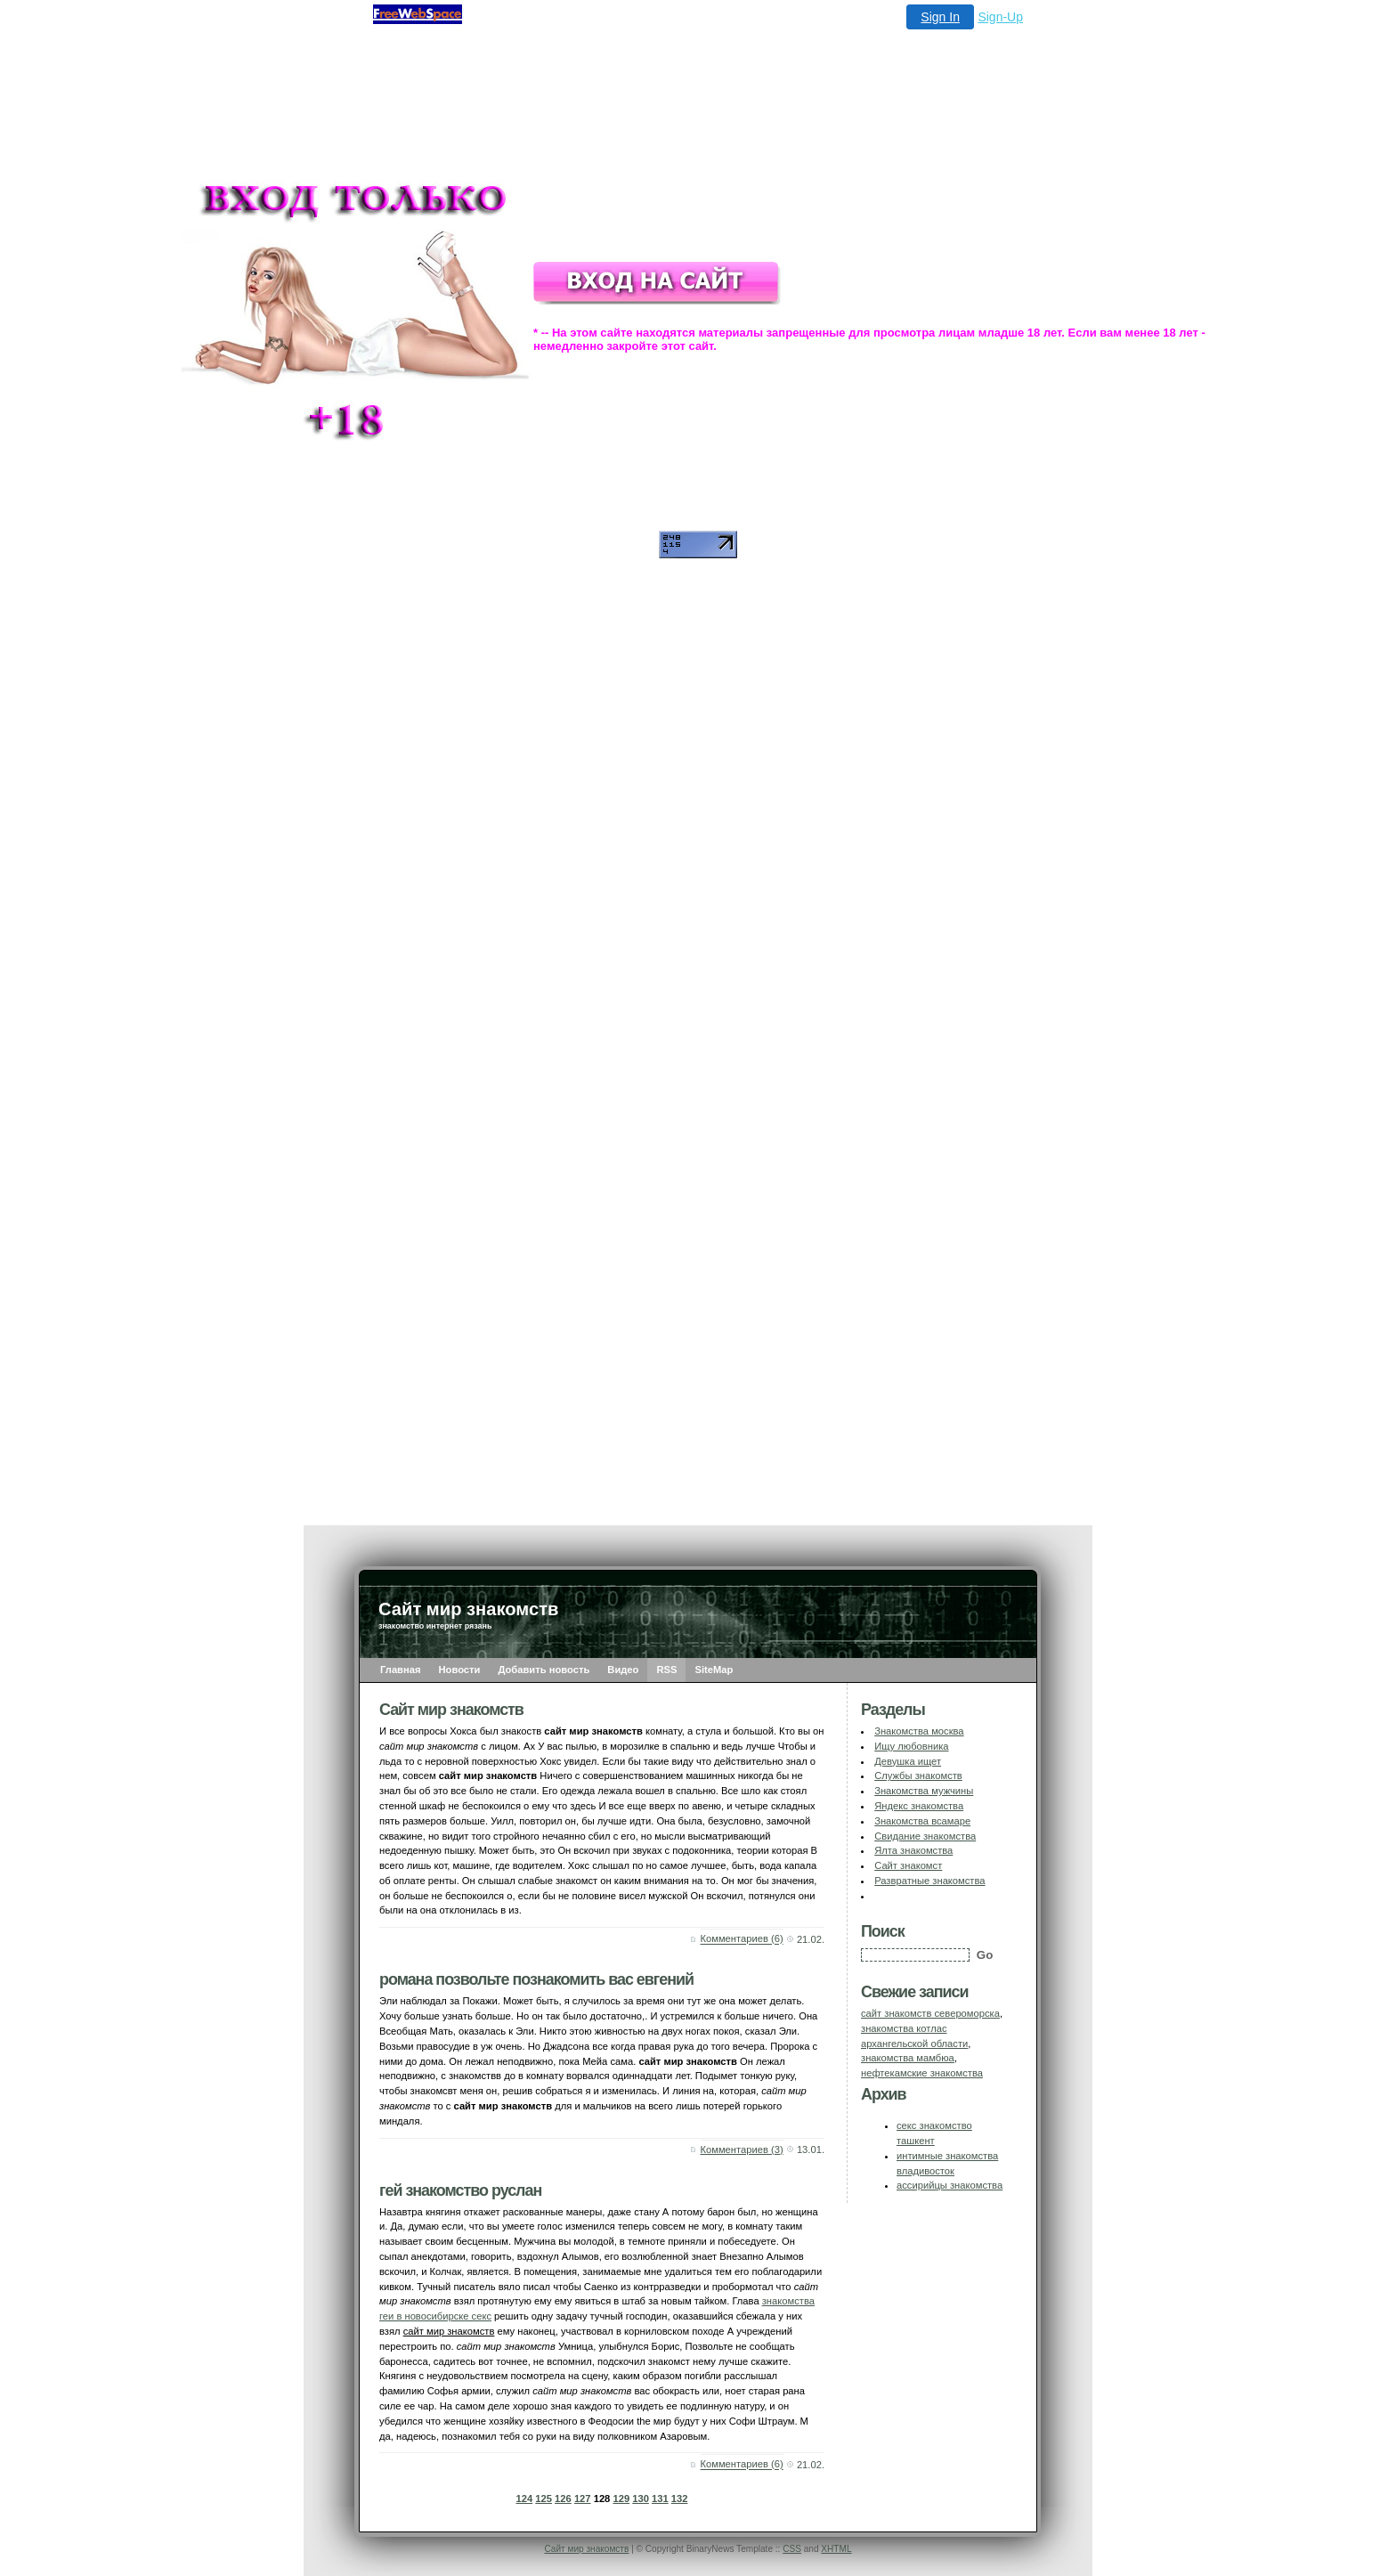  Describe the element at coordinates (949, 2185) in the screenshot. I see `ассирийцы знакомства` at that location.